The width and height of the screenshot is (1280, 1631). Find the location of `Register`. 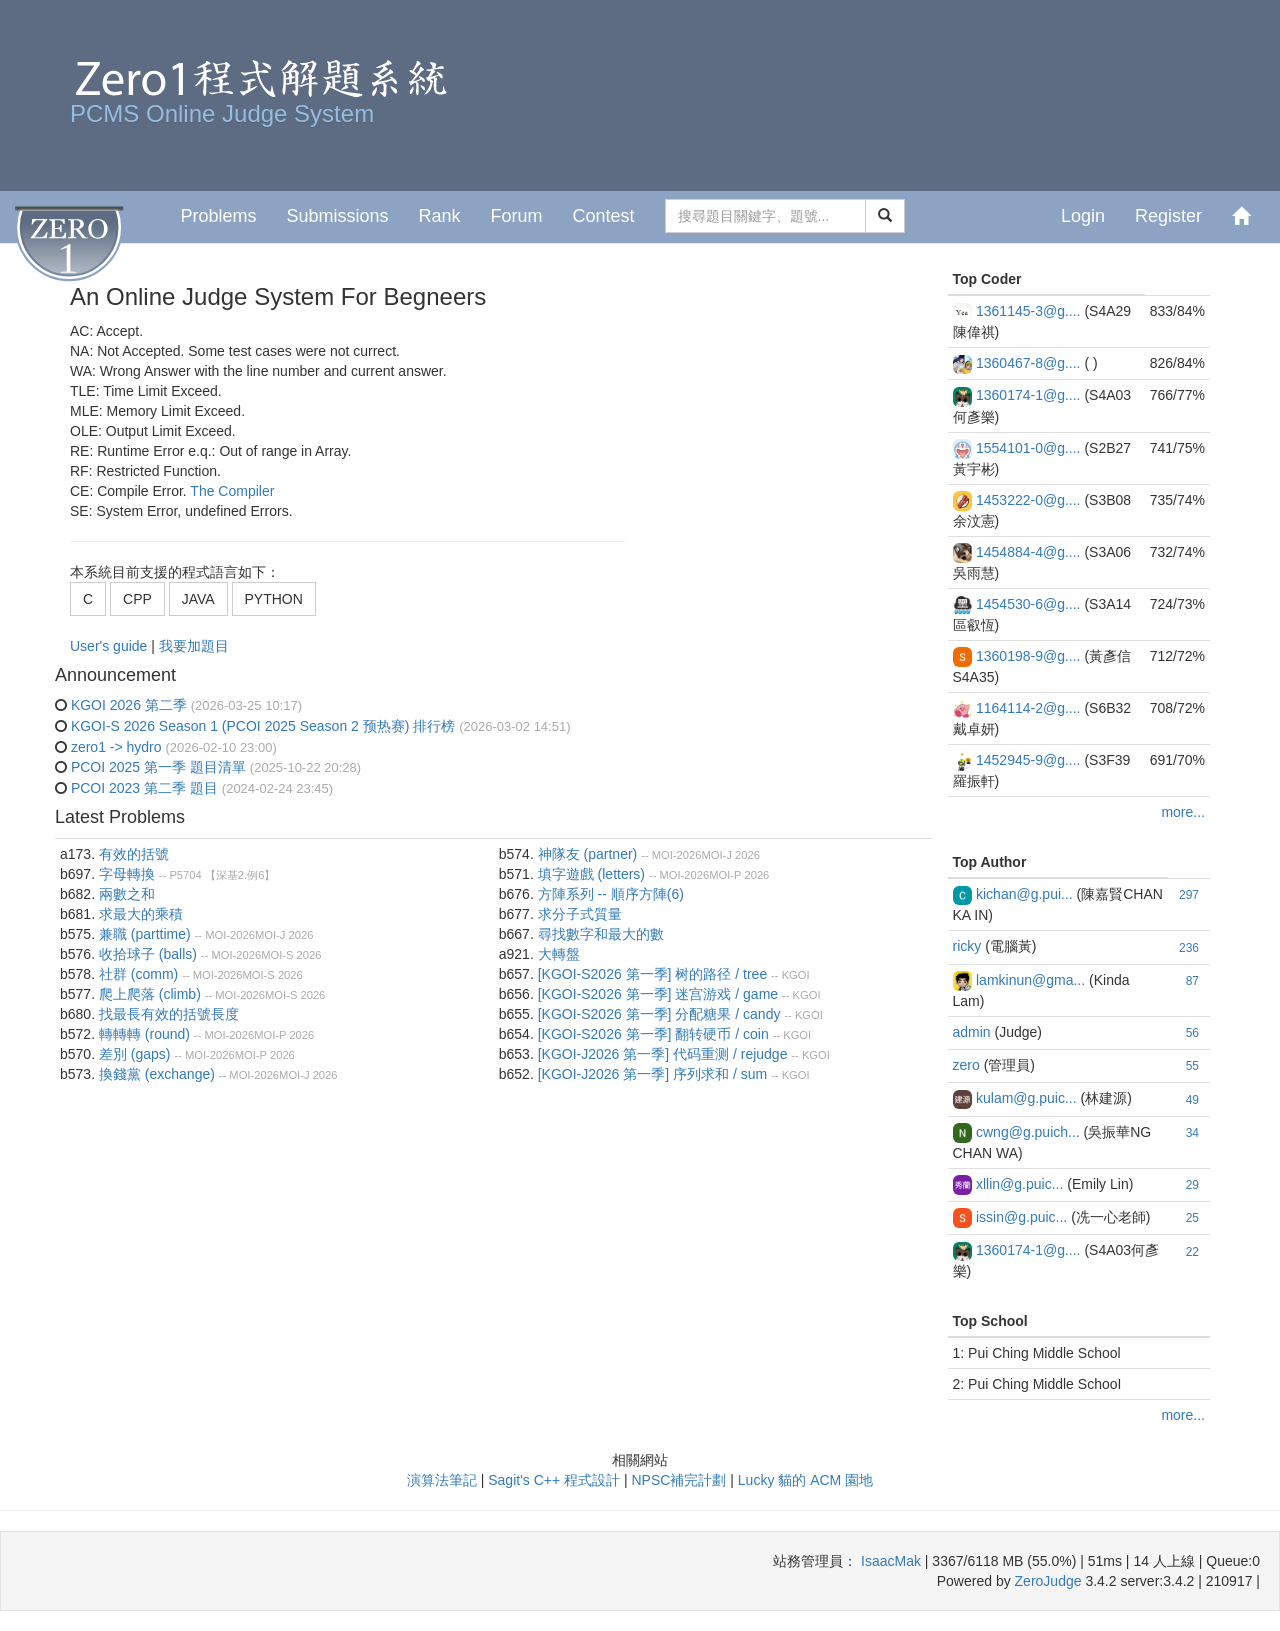

Register is located at coordinates (1168, 216).